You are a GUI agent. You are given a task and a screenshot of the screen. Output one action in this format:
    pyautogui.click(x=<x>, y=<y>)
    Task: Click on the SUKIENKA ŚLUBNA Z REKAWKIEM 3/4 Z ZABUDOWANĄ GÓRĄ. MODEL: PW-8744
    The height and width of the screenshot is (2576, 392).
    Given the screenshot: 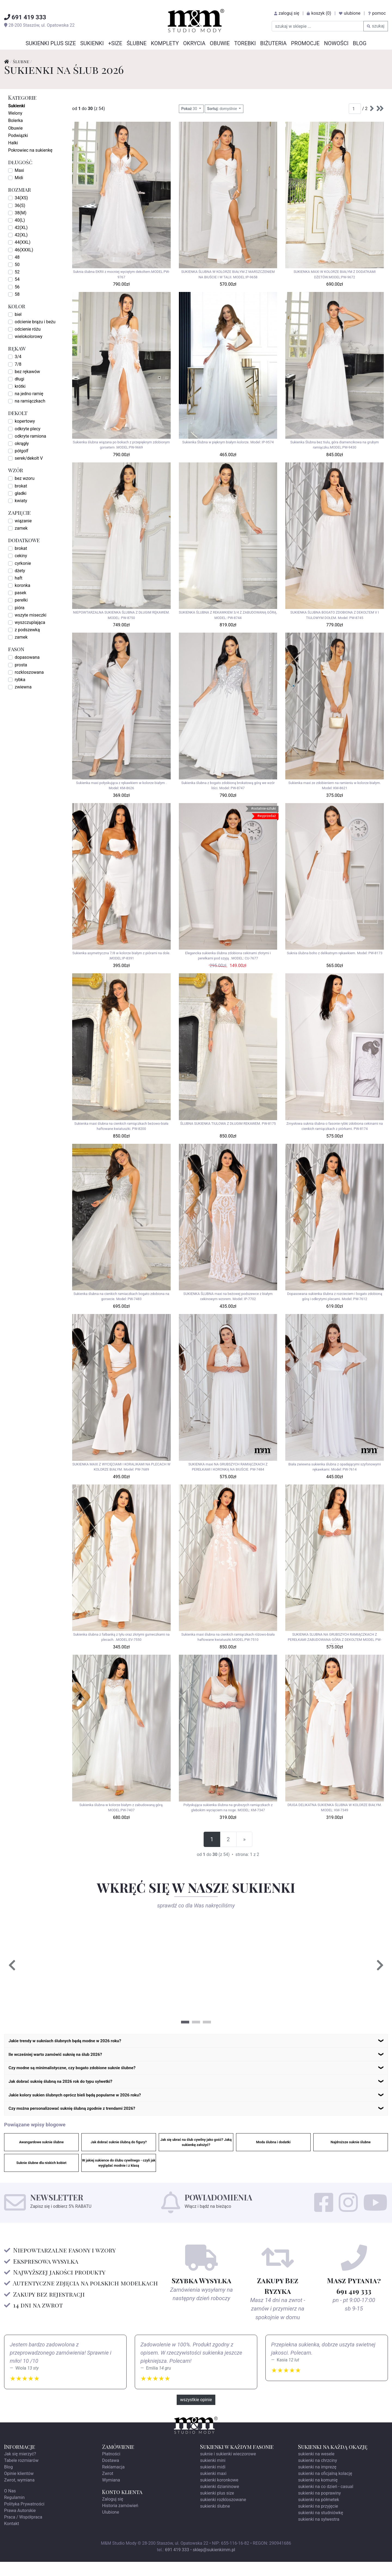 What is the action you would take?
    pyautogui.click(x=228, y=615)
    